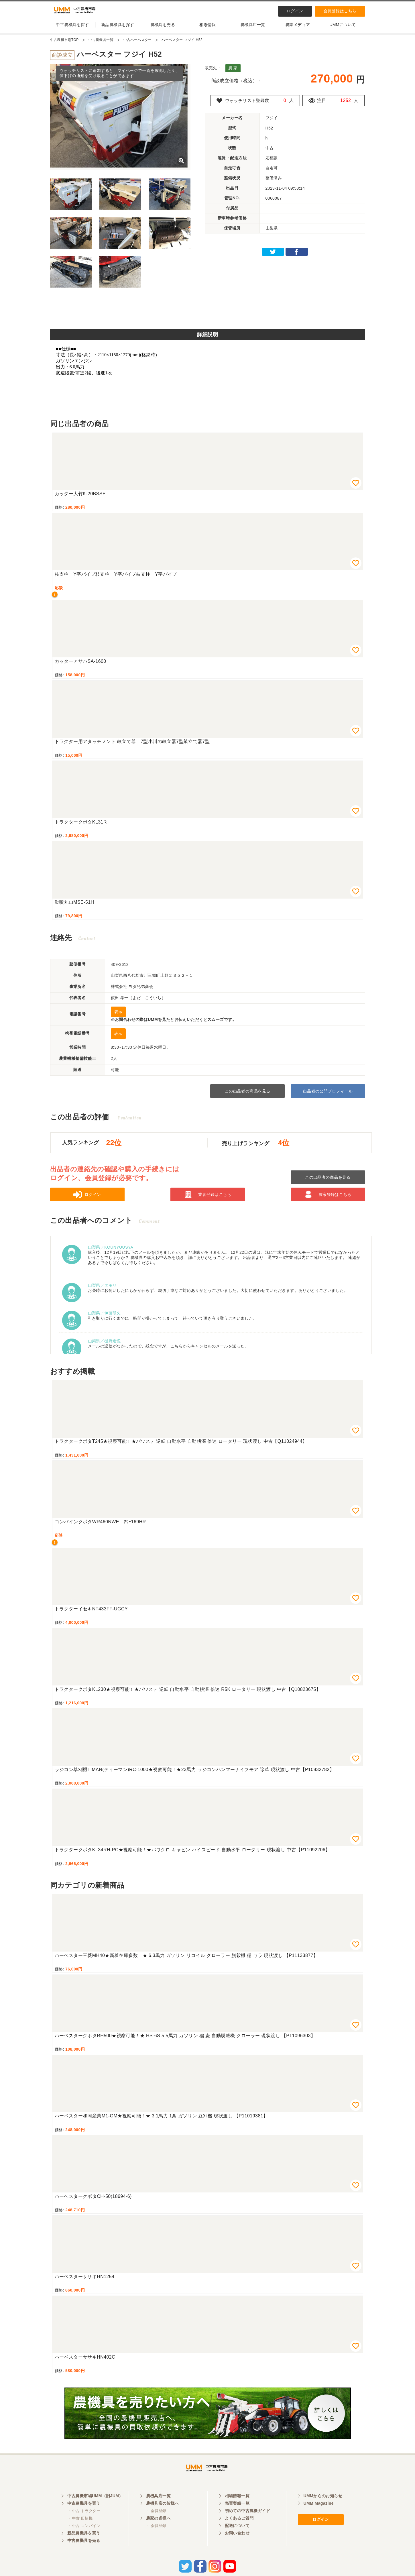 This screenshot has width=415, height=2576. I want to click on トラクタークボタKL31R, so click(81, 826).